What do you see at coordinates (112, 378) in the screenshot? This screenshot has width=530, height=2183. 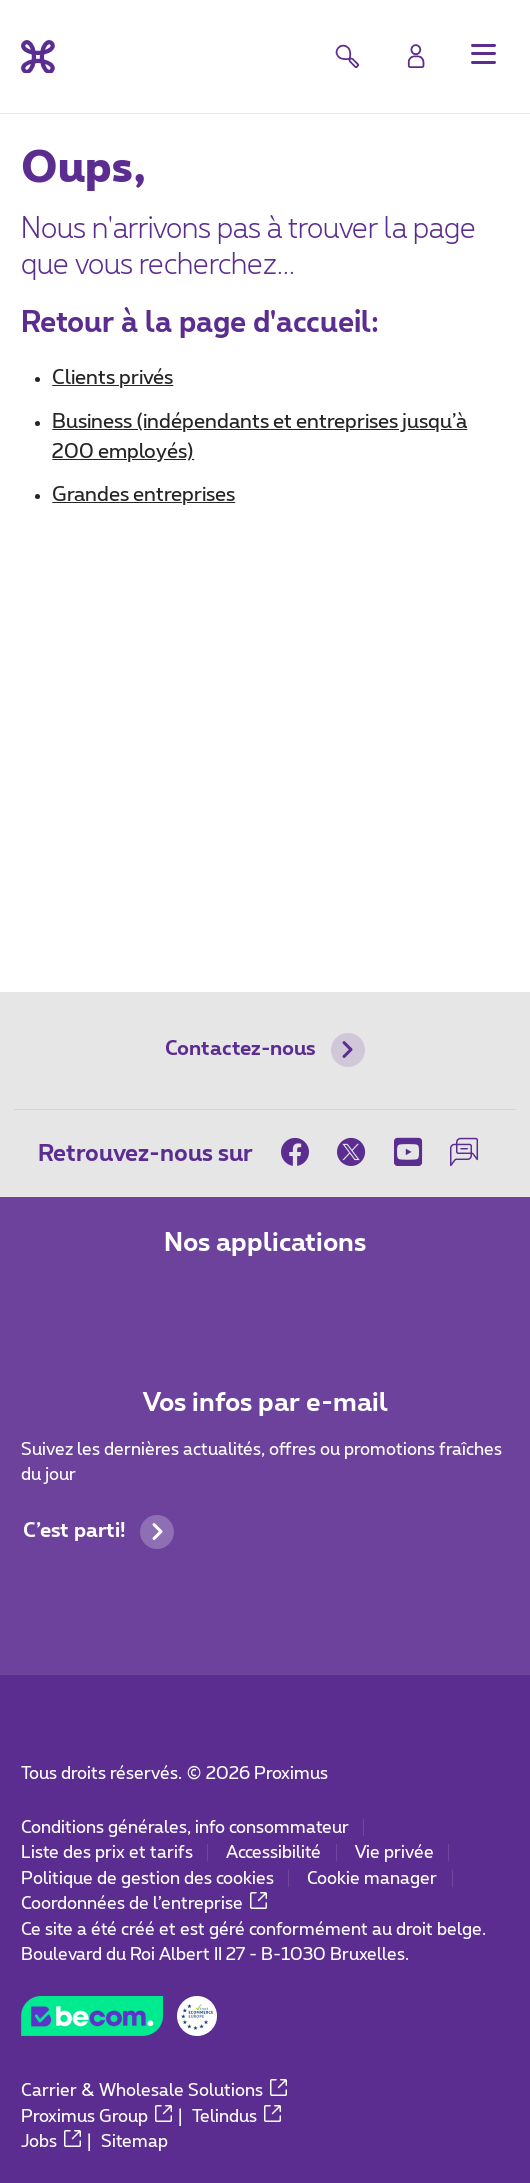 I see `Clients privés` at bounding box center [112, 378].